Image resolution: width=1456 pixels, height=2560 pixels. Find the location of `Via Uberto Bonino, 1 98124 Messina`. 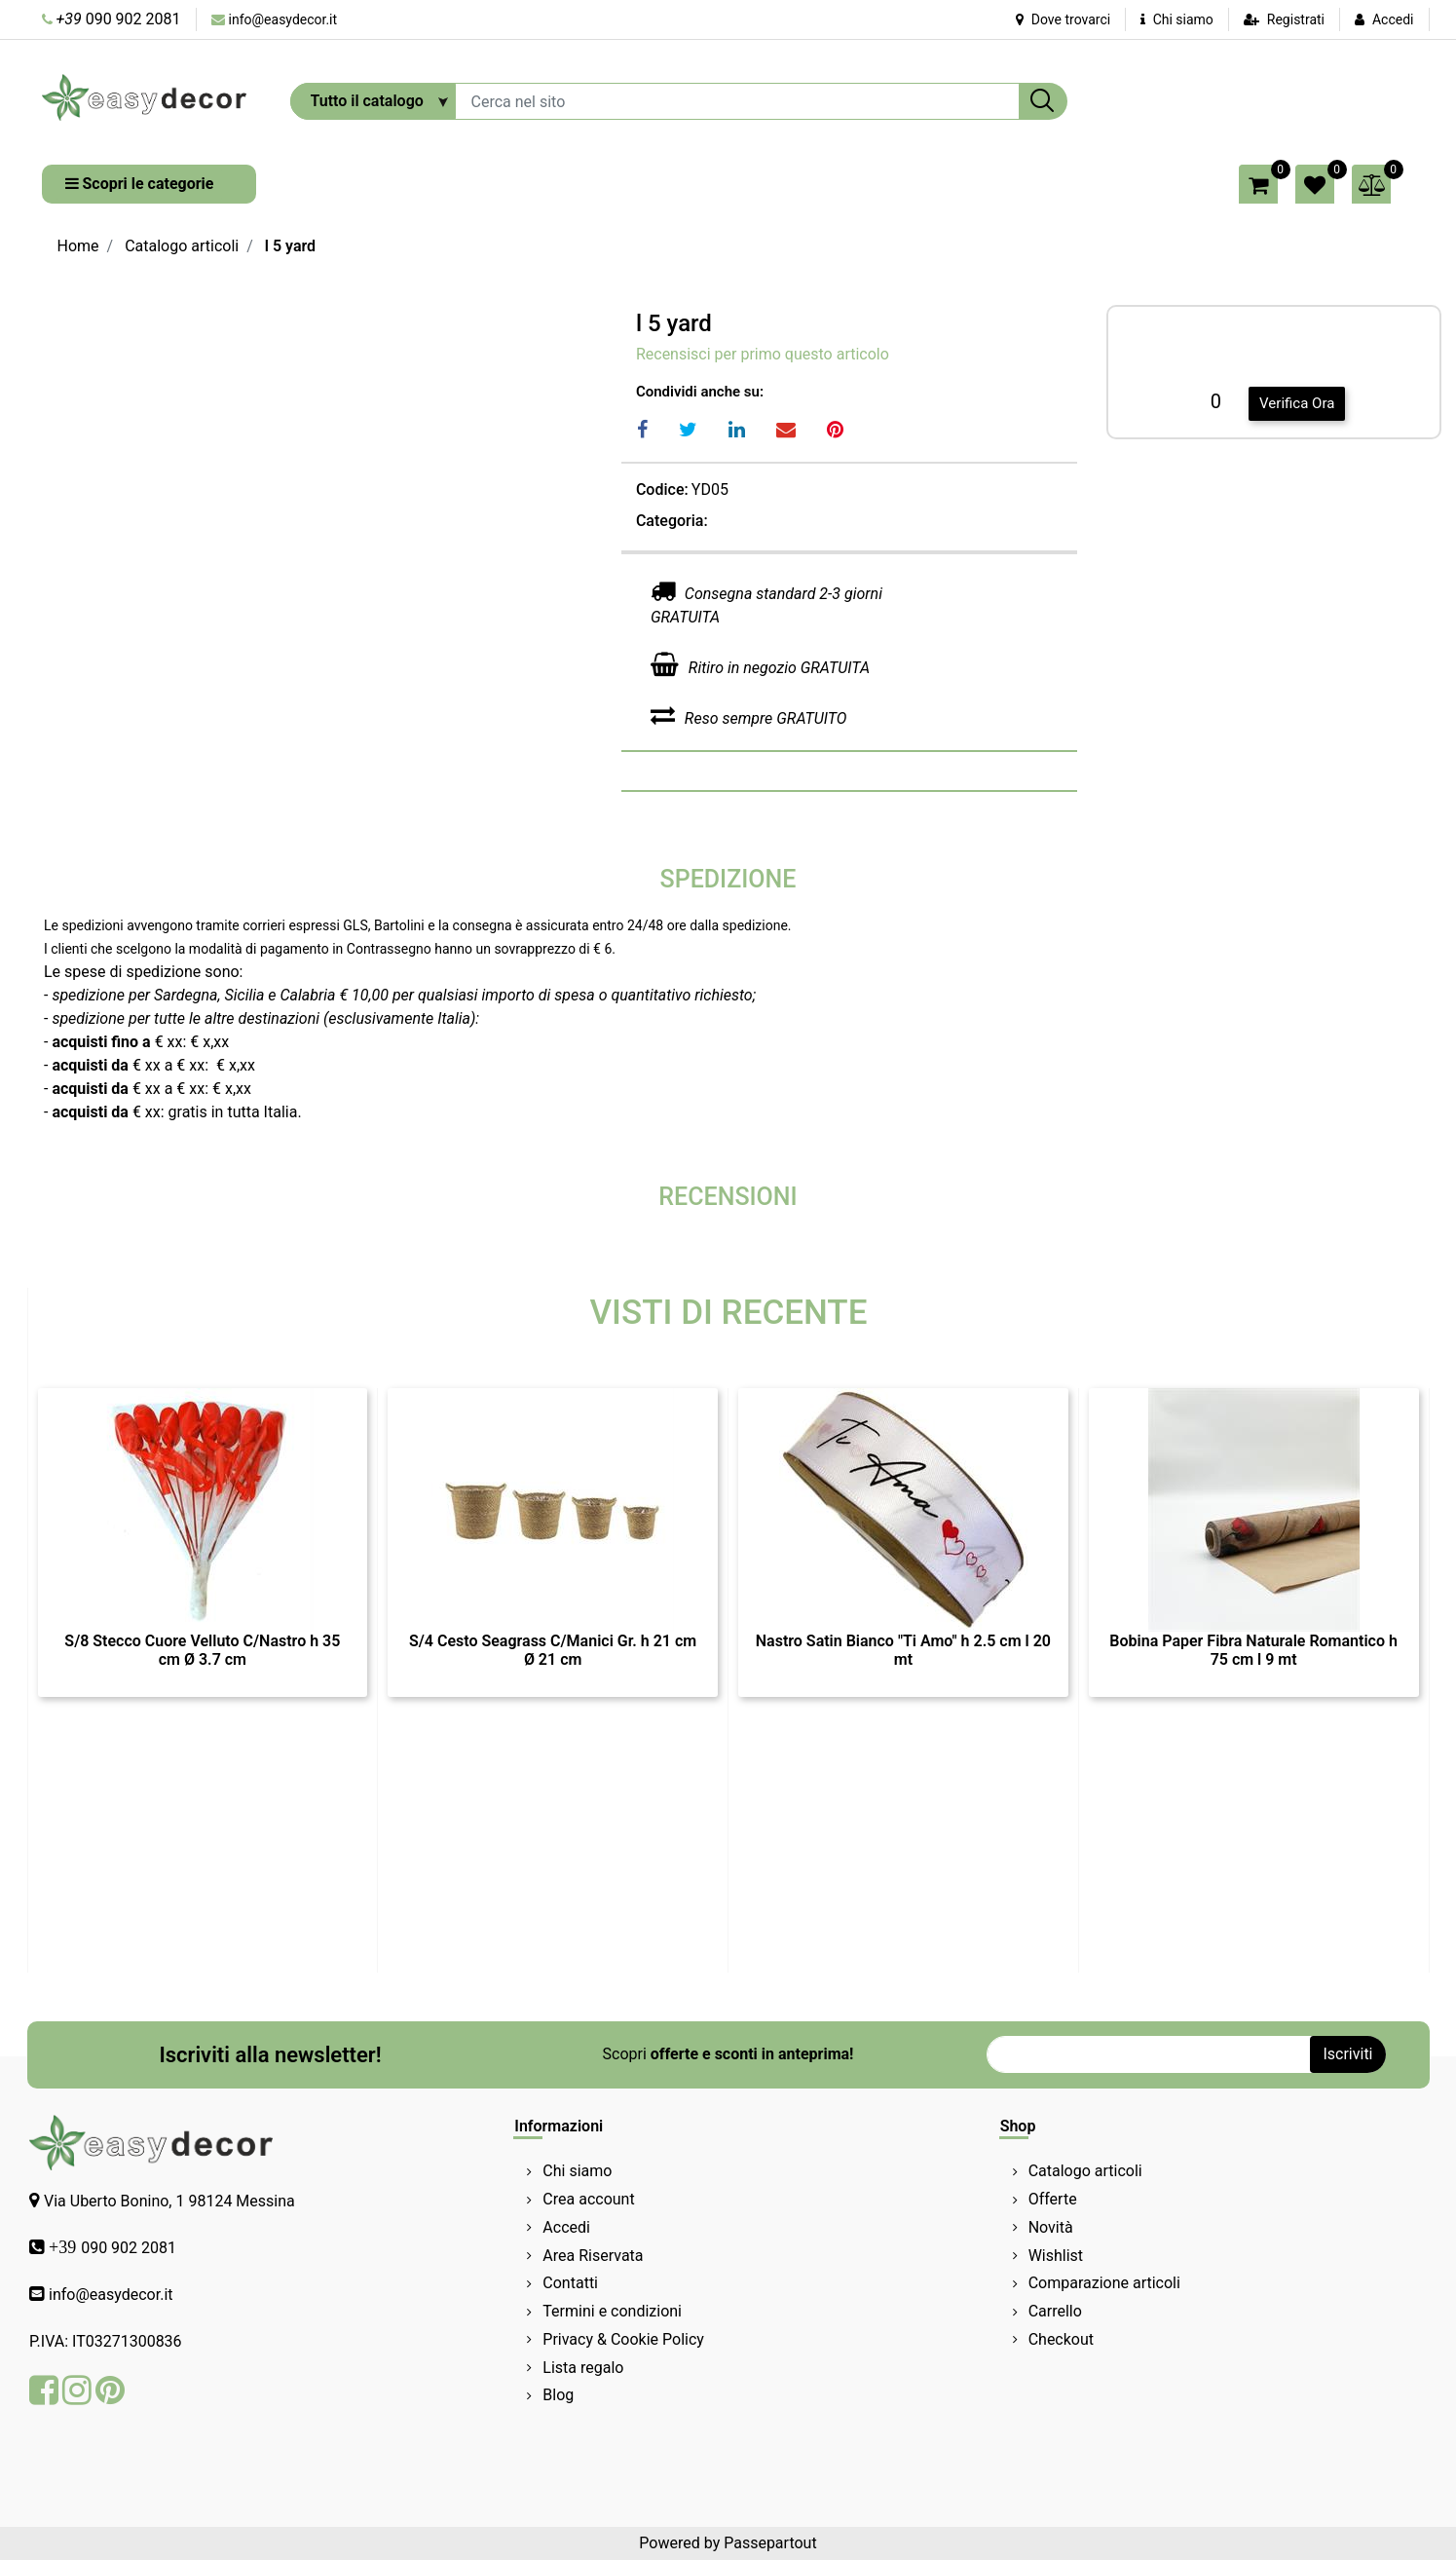

Via Uberto Bonino, 1 98124 Messina is located at coordinates (169, 2201).